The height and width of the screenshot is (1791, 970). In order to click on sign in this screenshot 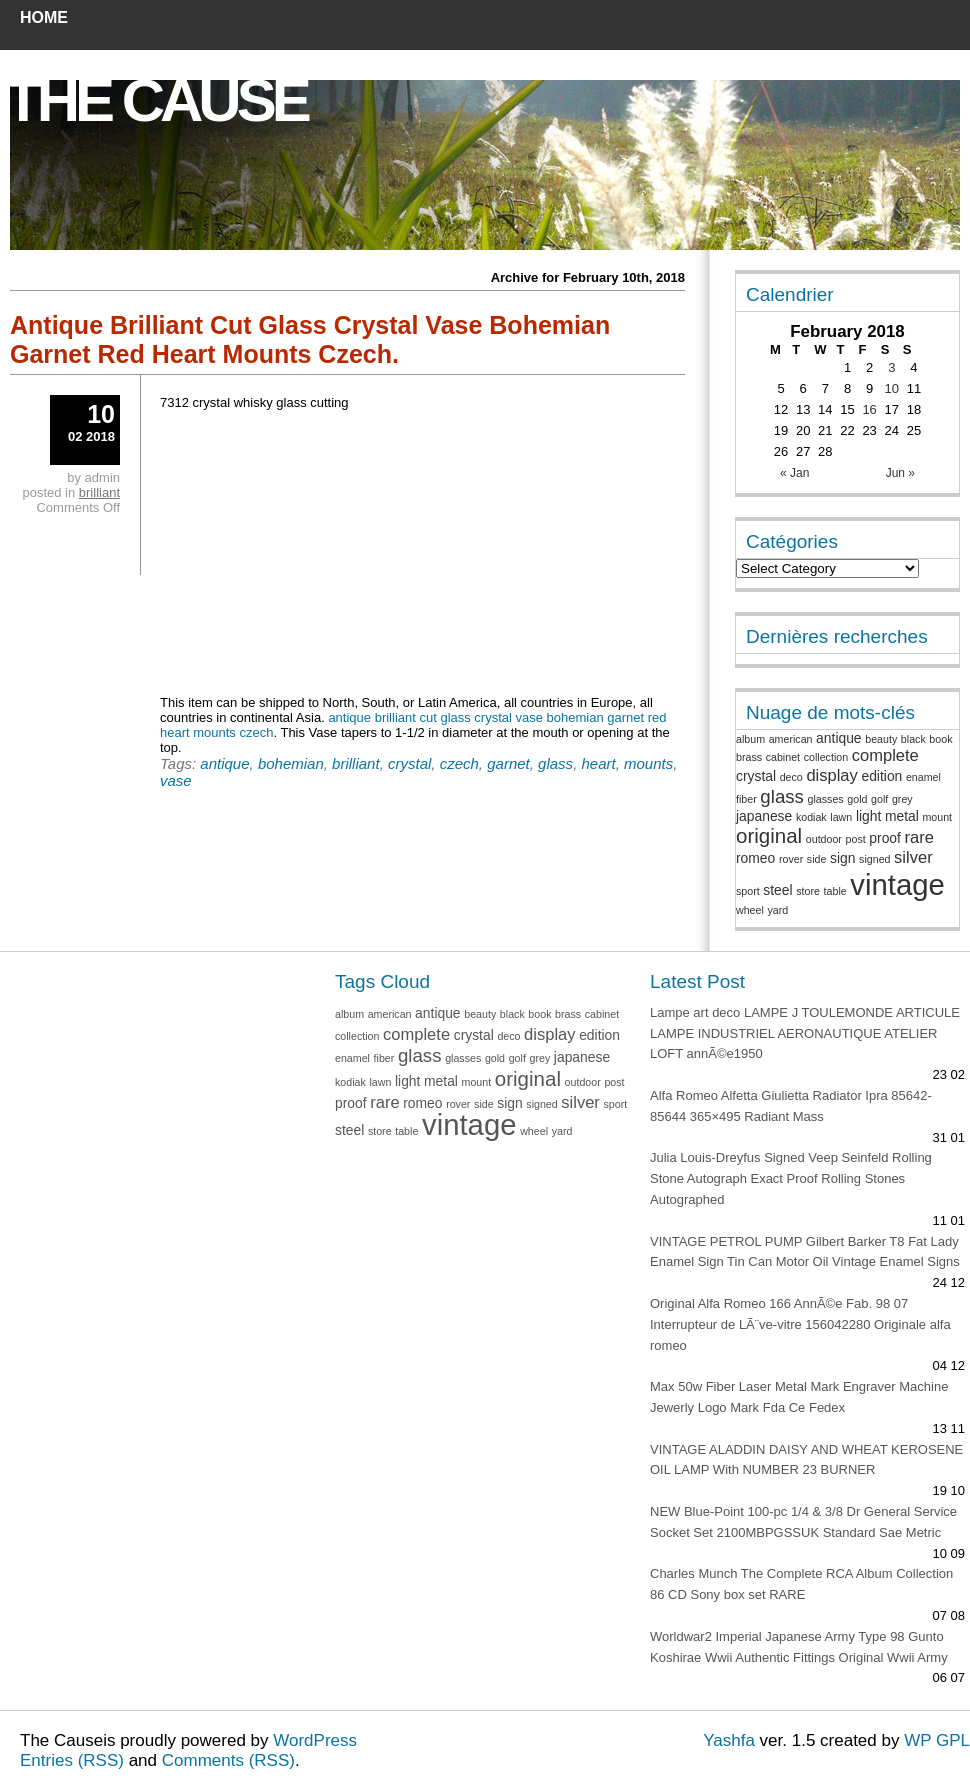, I will do `click(842, 858)`.